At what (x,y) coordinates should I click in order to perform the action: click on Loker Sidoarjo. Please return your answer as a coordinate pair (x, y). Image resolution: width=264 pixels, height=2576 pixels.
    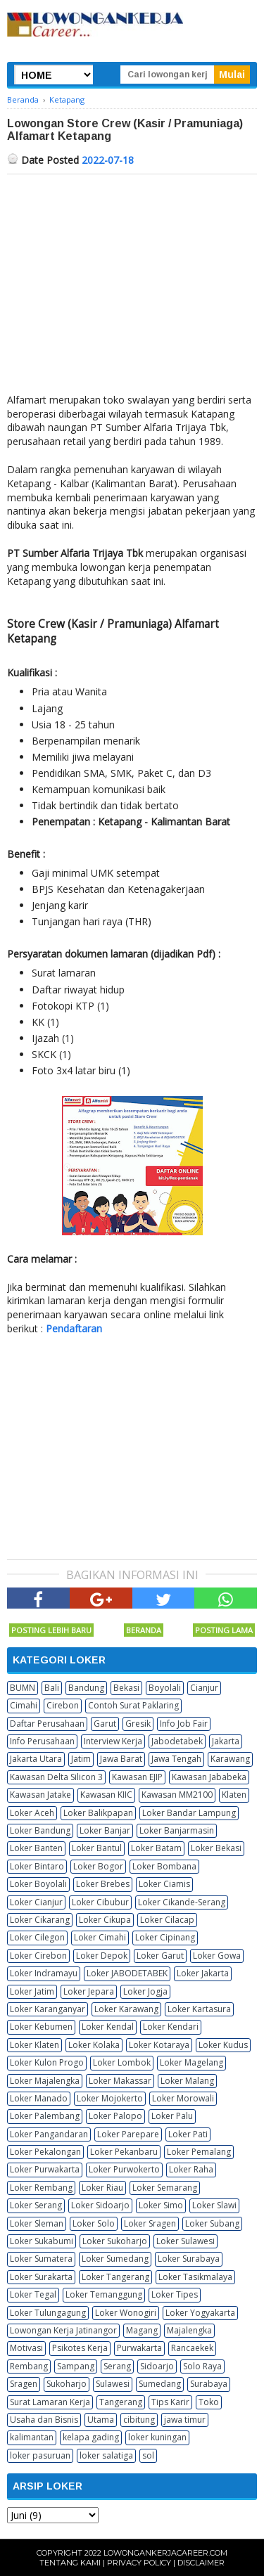
    Looking at the image, I should click on (100, 2205).